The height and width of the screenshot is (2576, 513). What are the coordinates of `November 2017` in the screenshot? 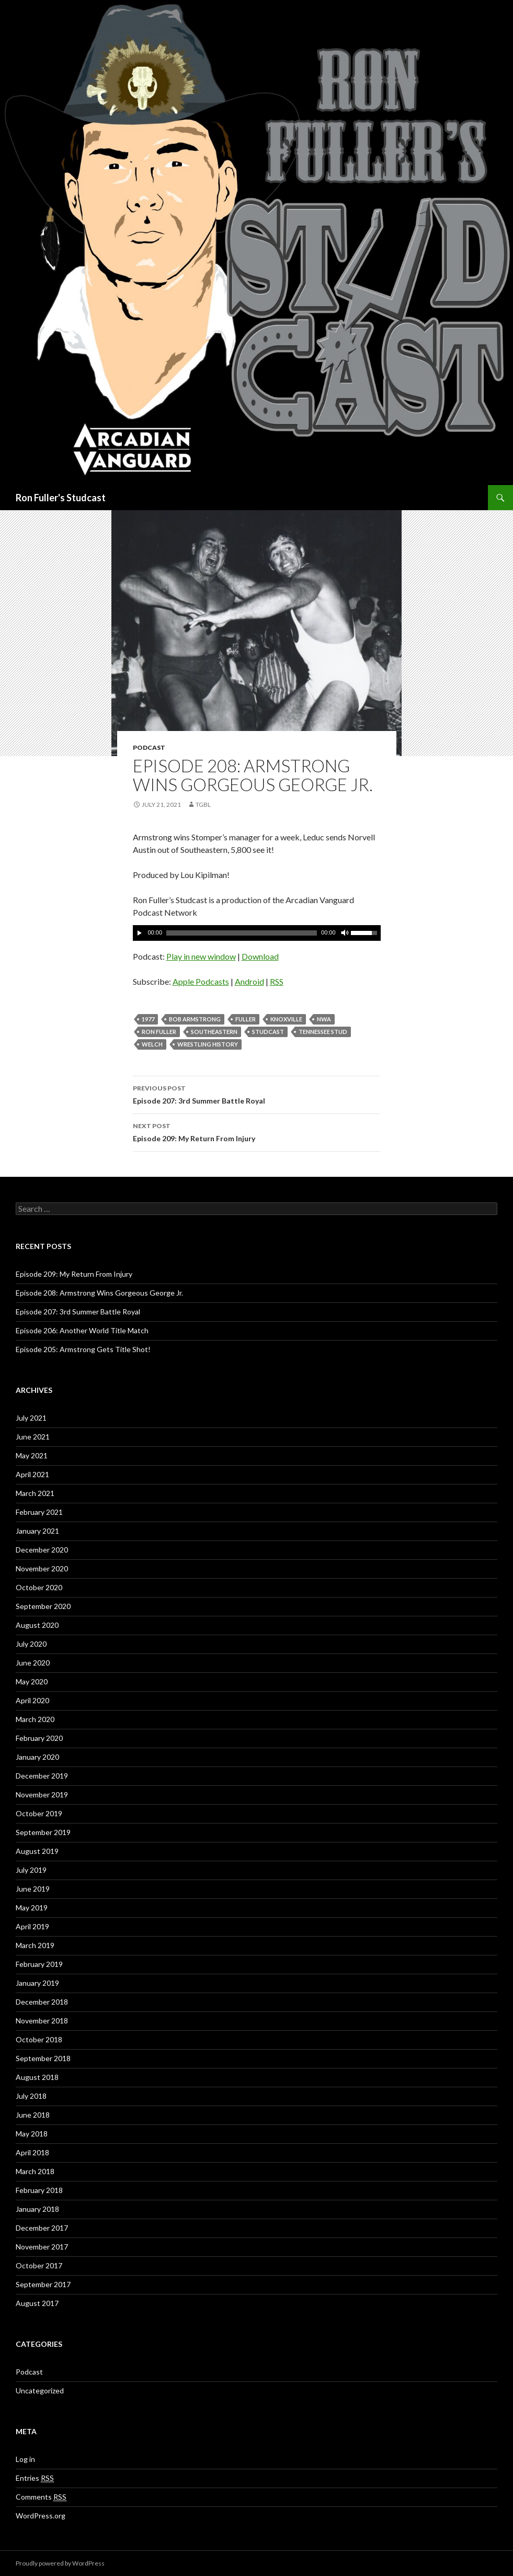 It's located at (42, 2246).